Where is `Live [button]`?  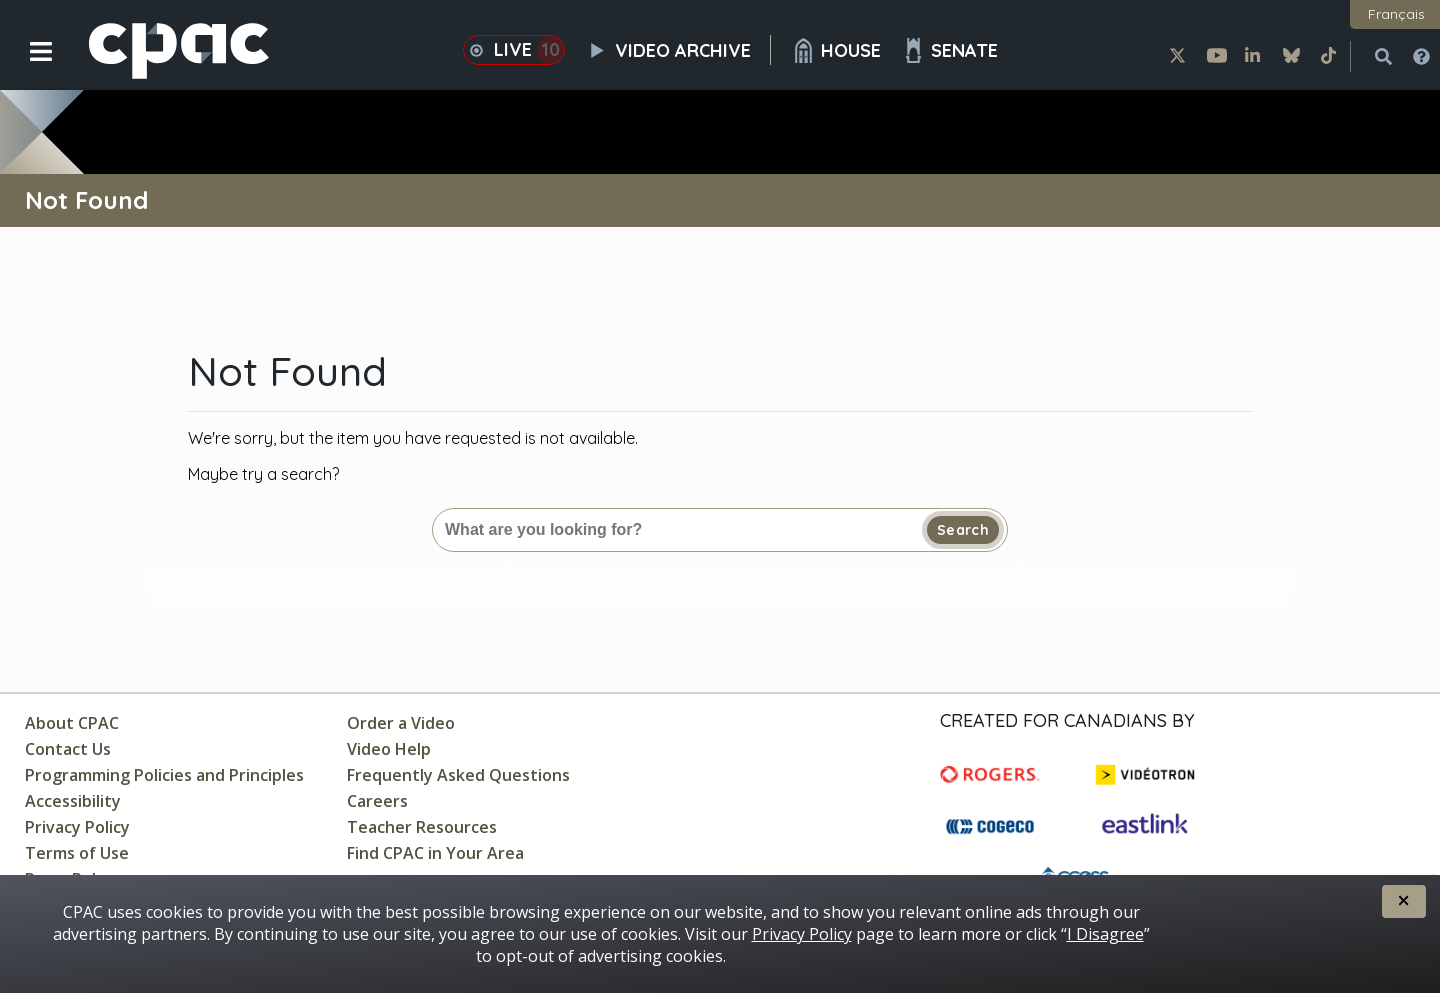 Live [button] is located at coordinates (514, 50).